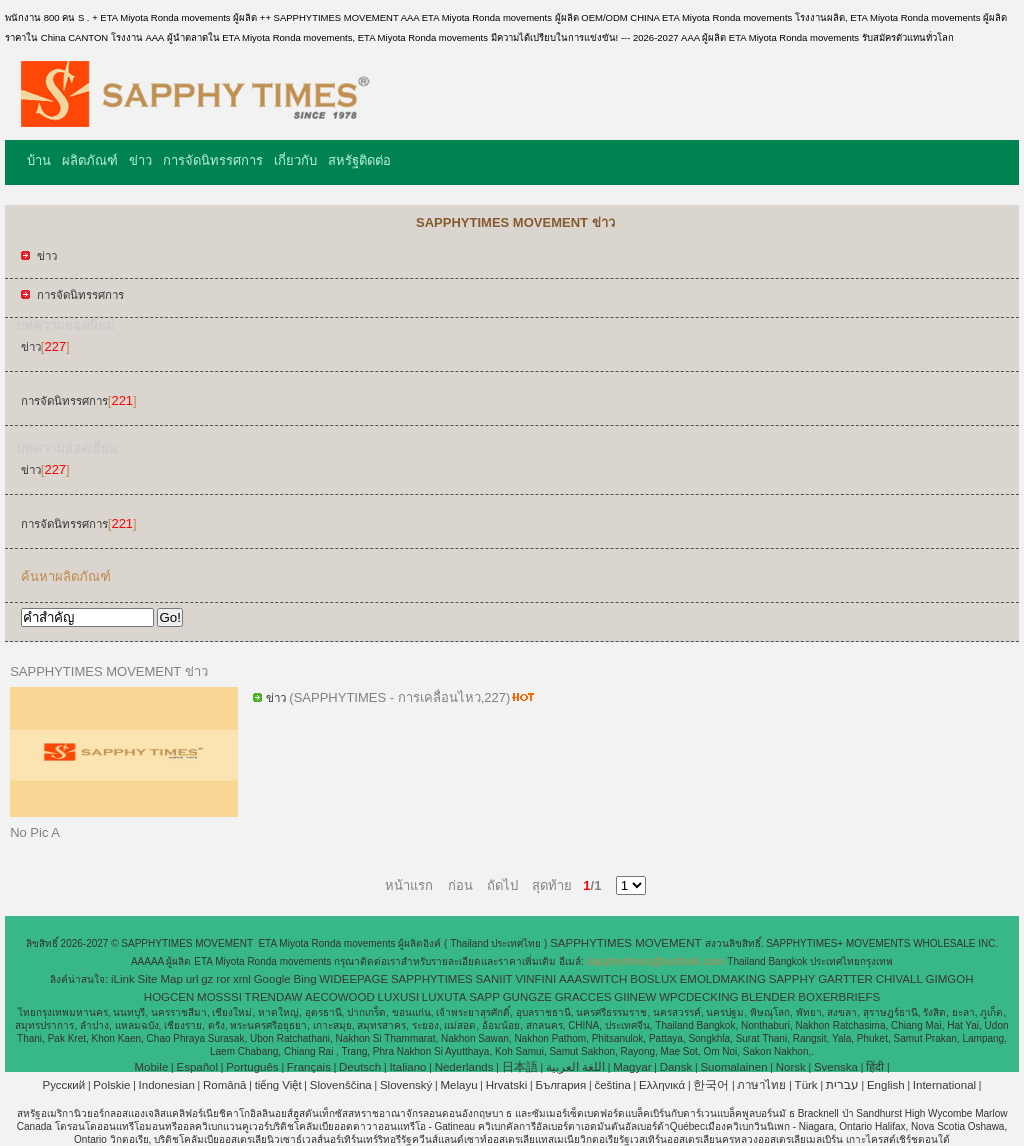 This screenshot has width=1024, height=1146. I want to click on xml, so click(242, 979).